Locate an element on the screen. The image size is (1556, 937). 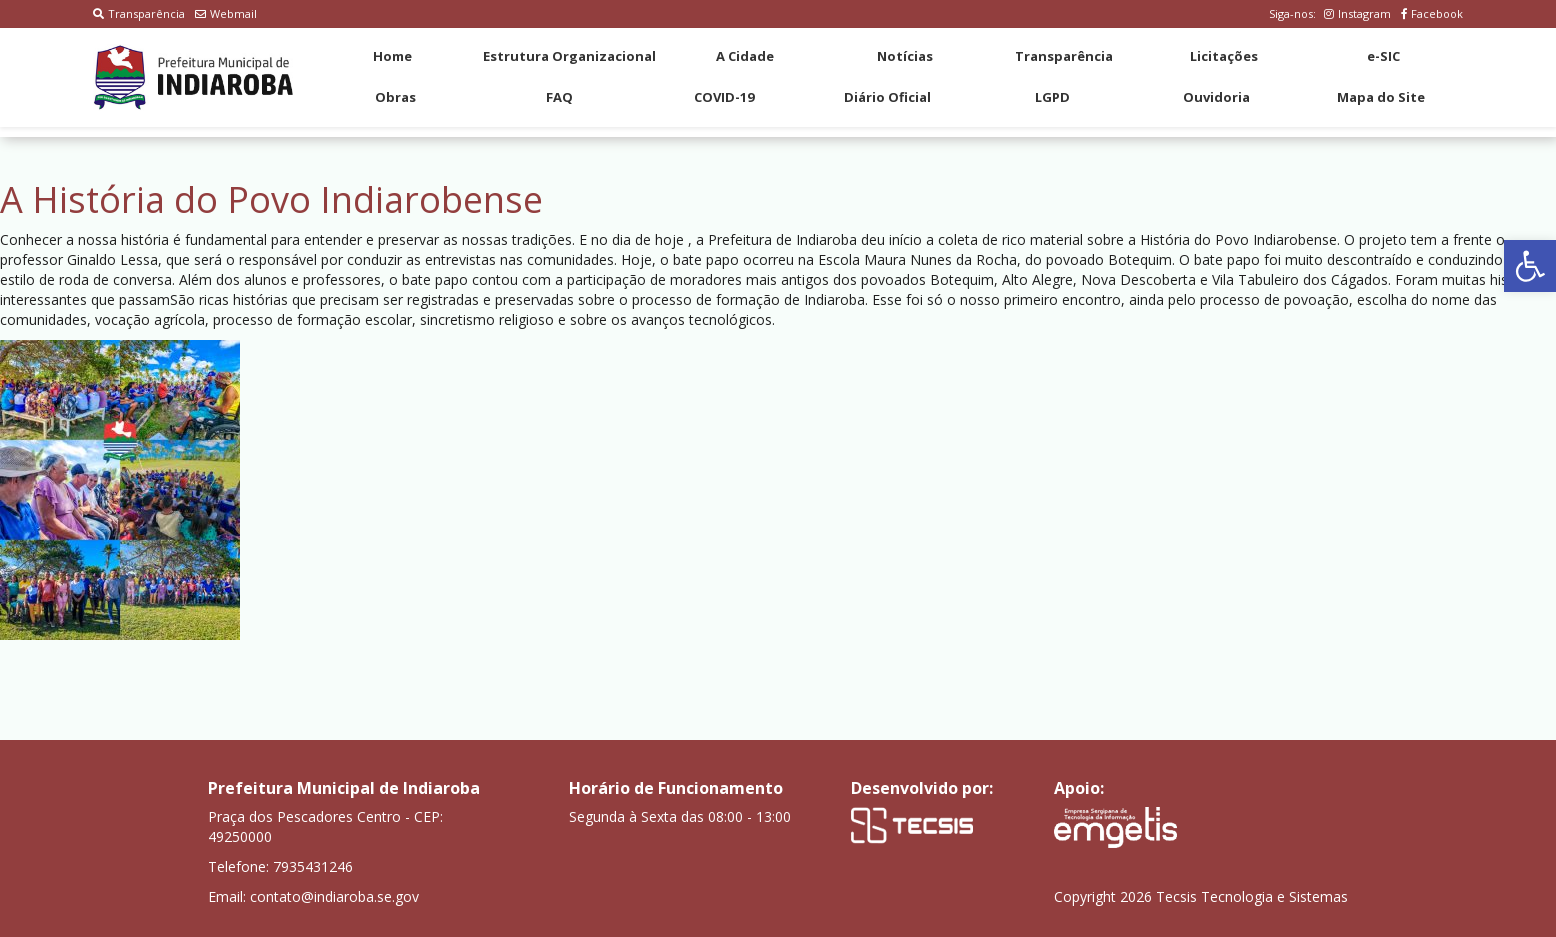
Home is located at coordinates (392, 56).